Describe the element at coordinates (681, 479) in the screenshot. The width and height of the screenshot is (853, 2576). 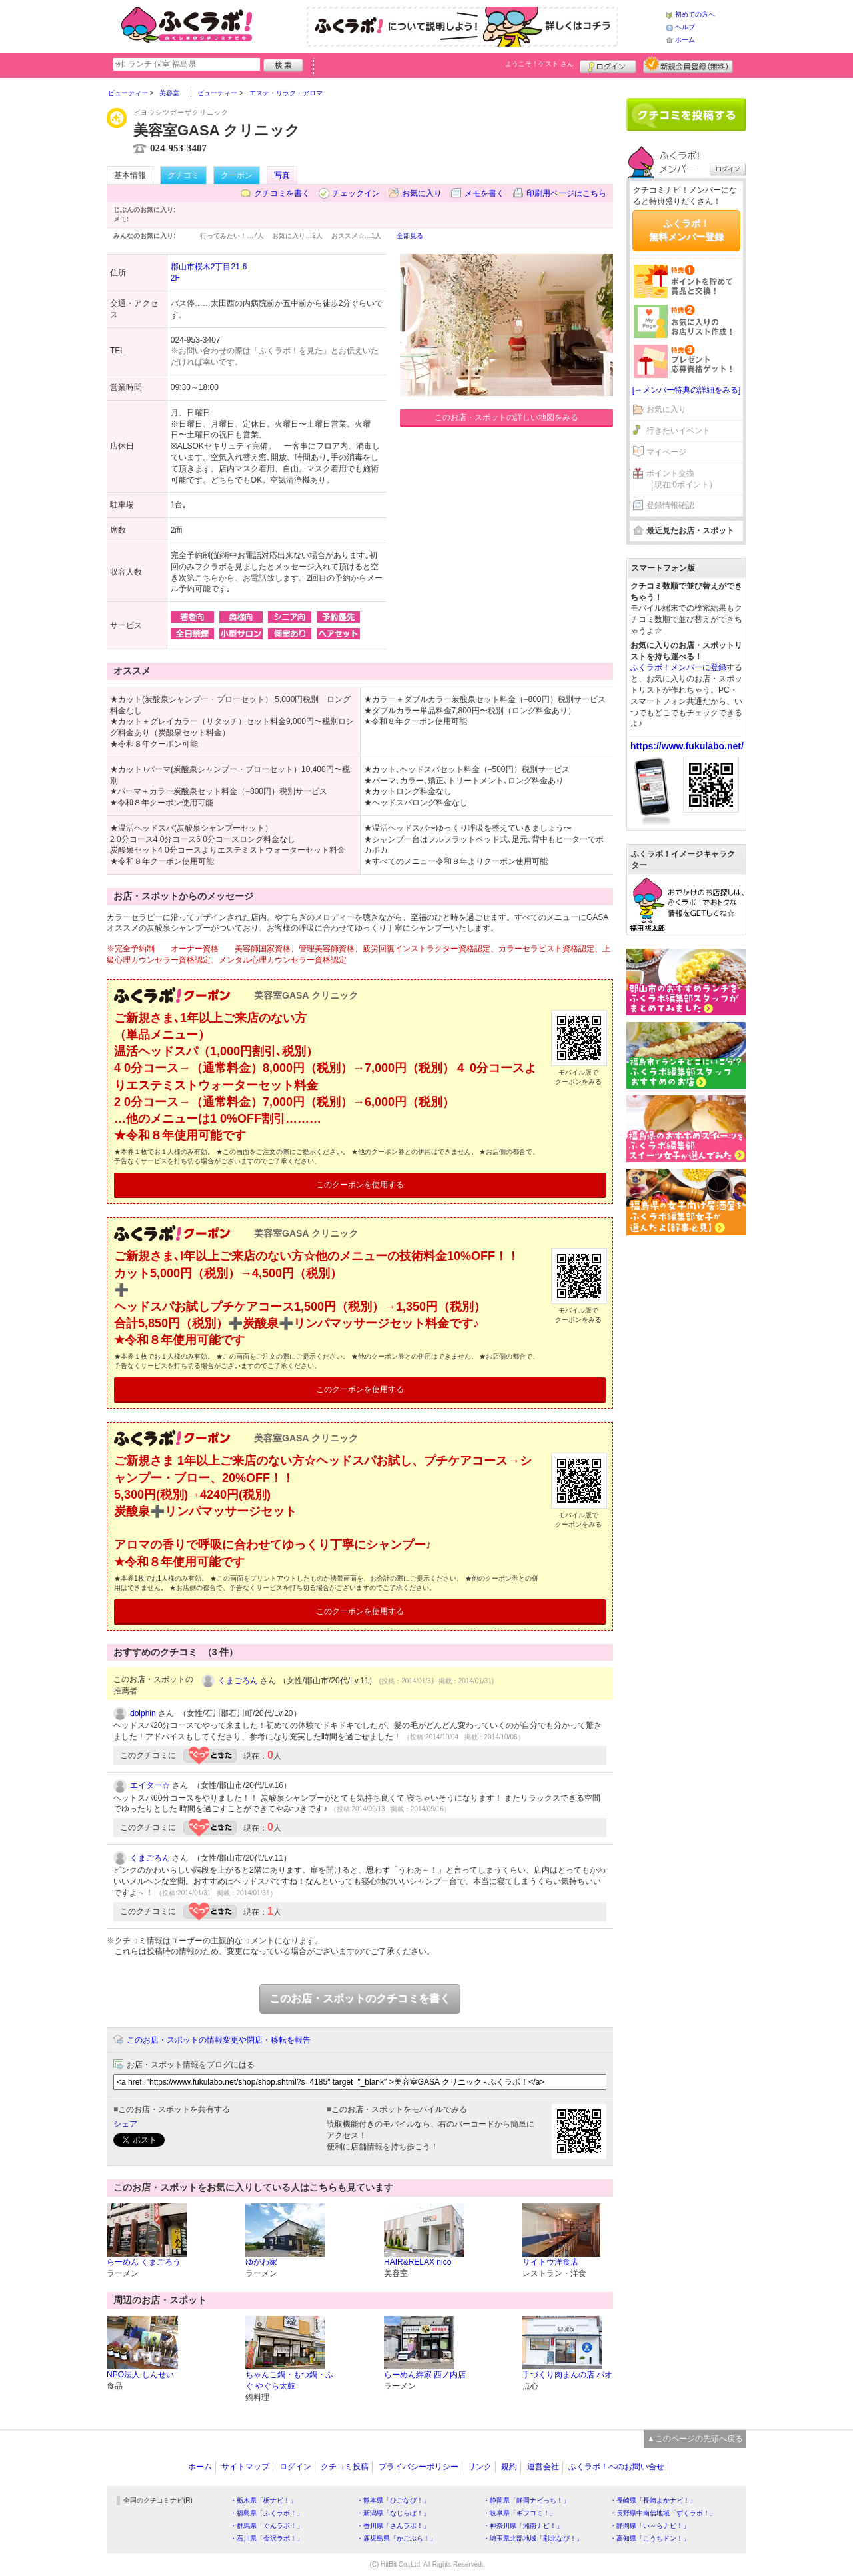
I see `ポイント交換（現在 0ポイント）` at that location.